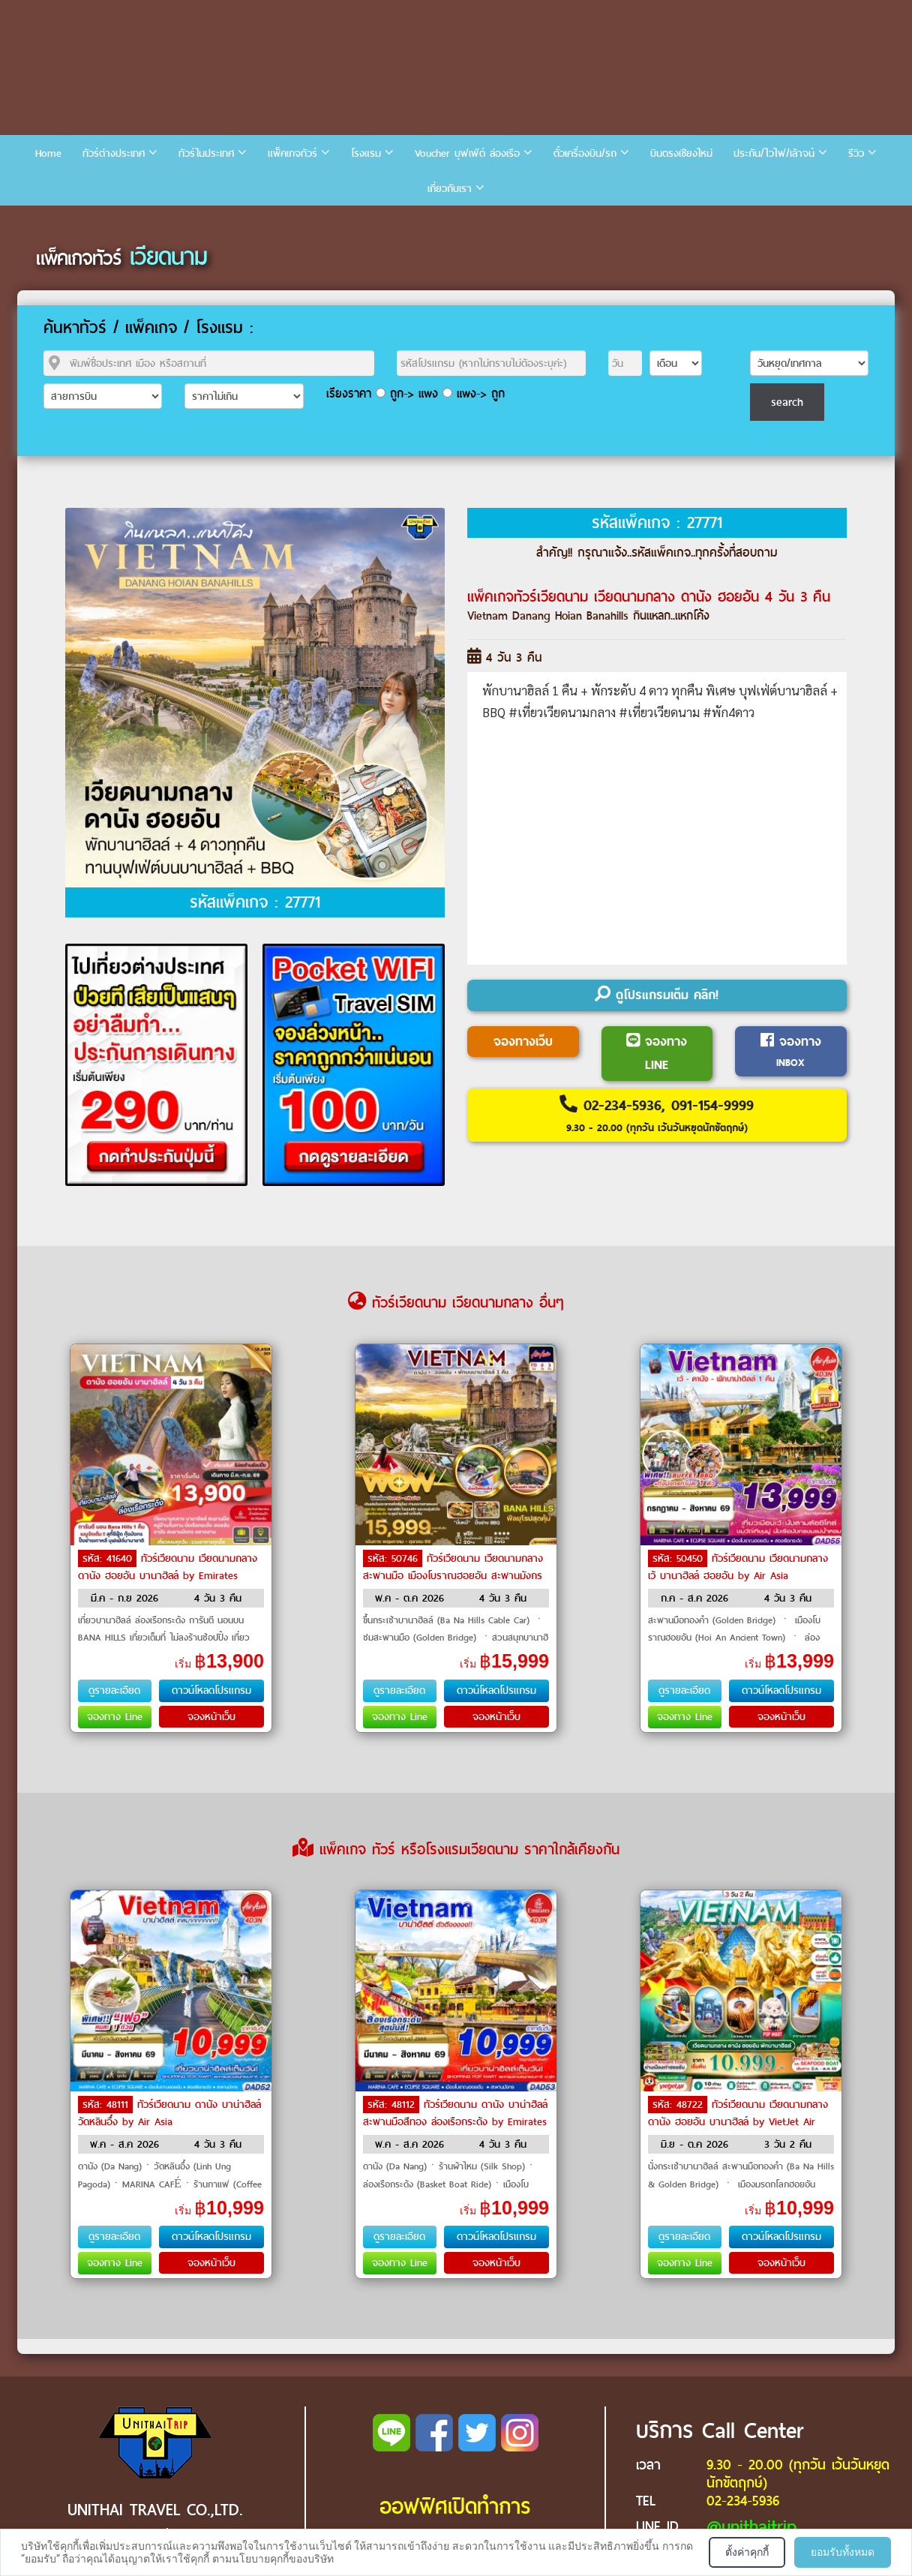 Image resolution: width=912 pixels, height=2576 pixels. Describe the element at coordinates (113, 153) in the screenshot. I see `ทัวร์ต่างประเทศ` at that location.